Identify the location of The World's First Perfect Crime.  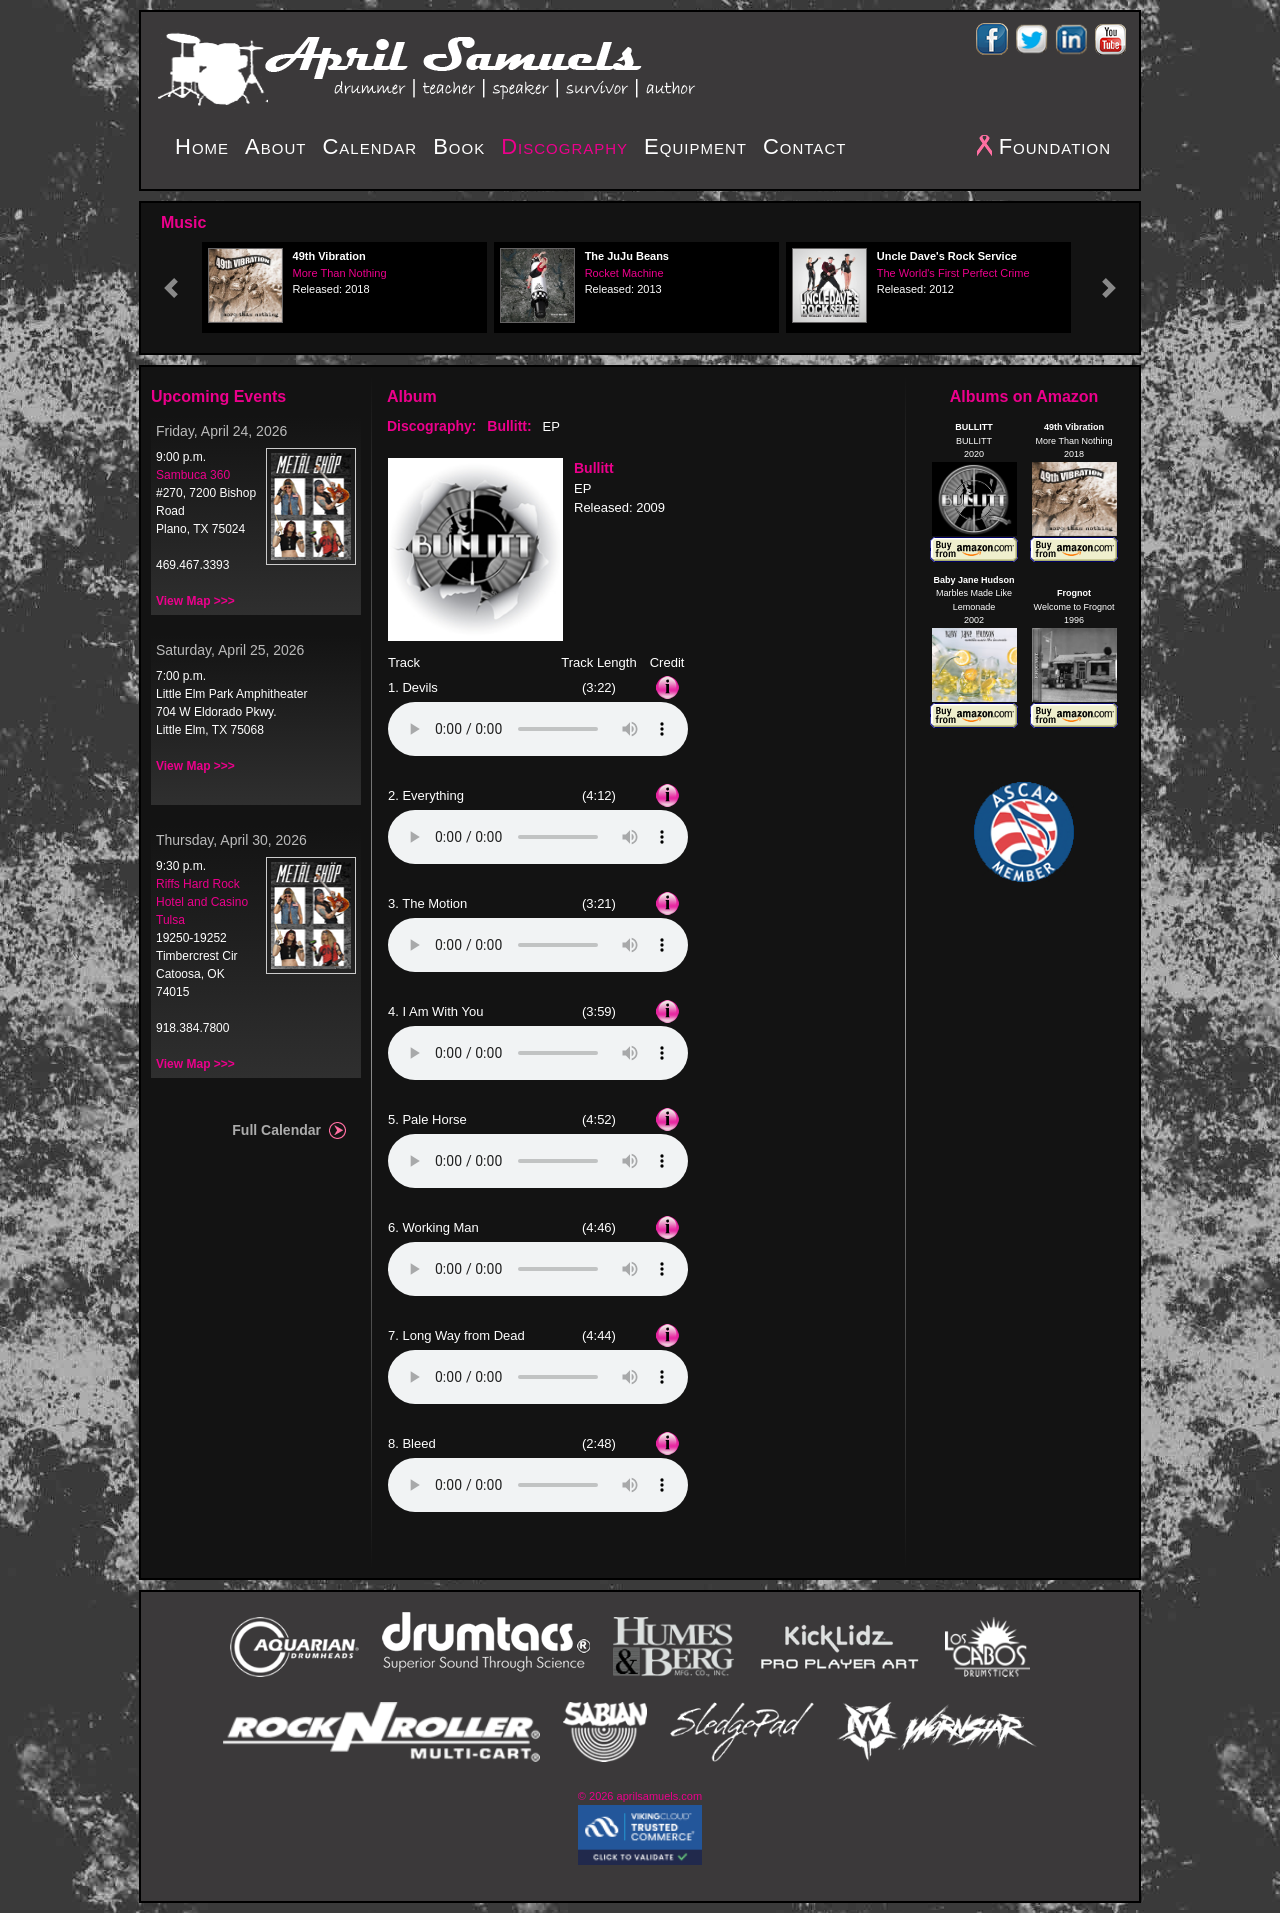
(953, 273).